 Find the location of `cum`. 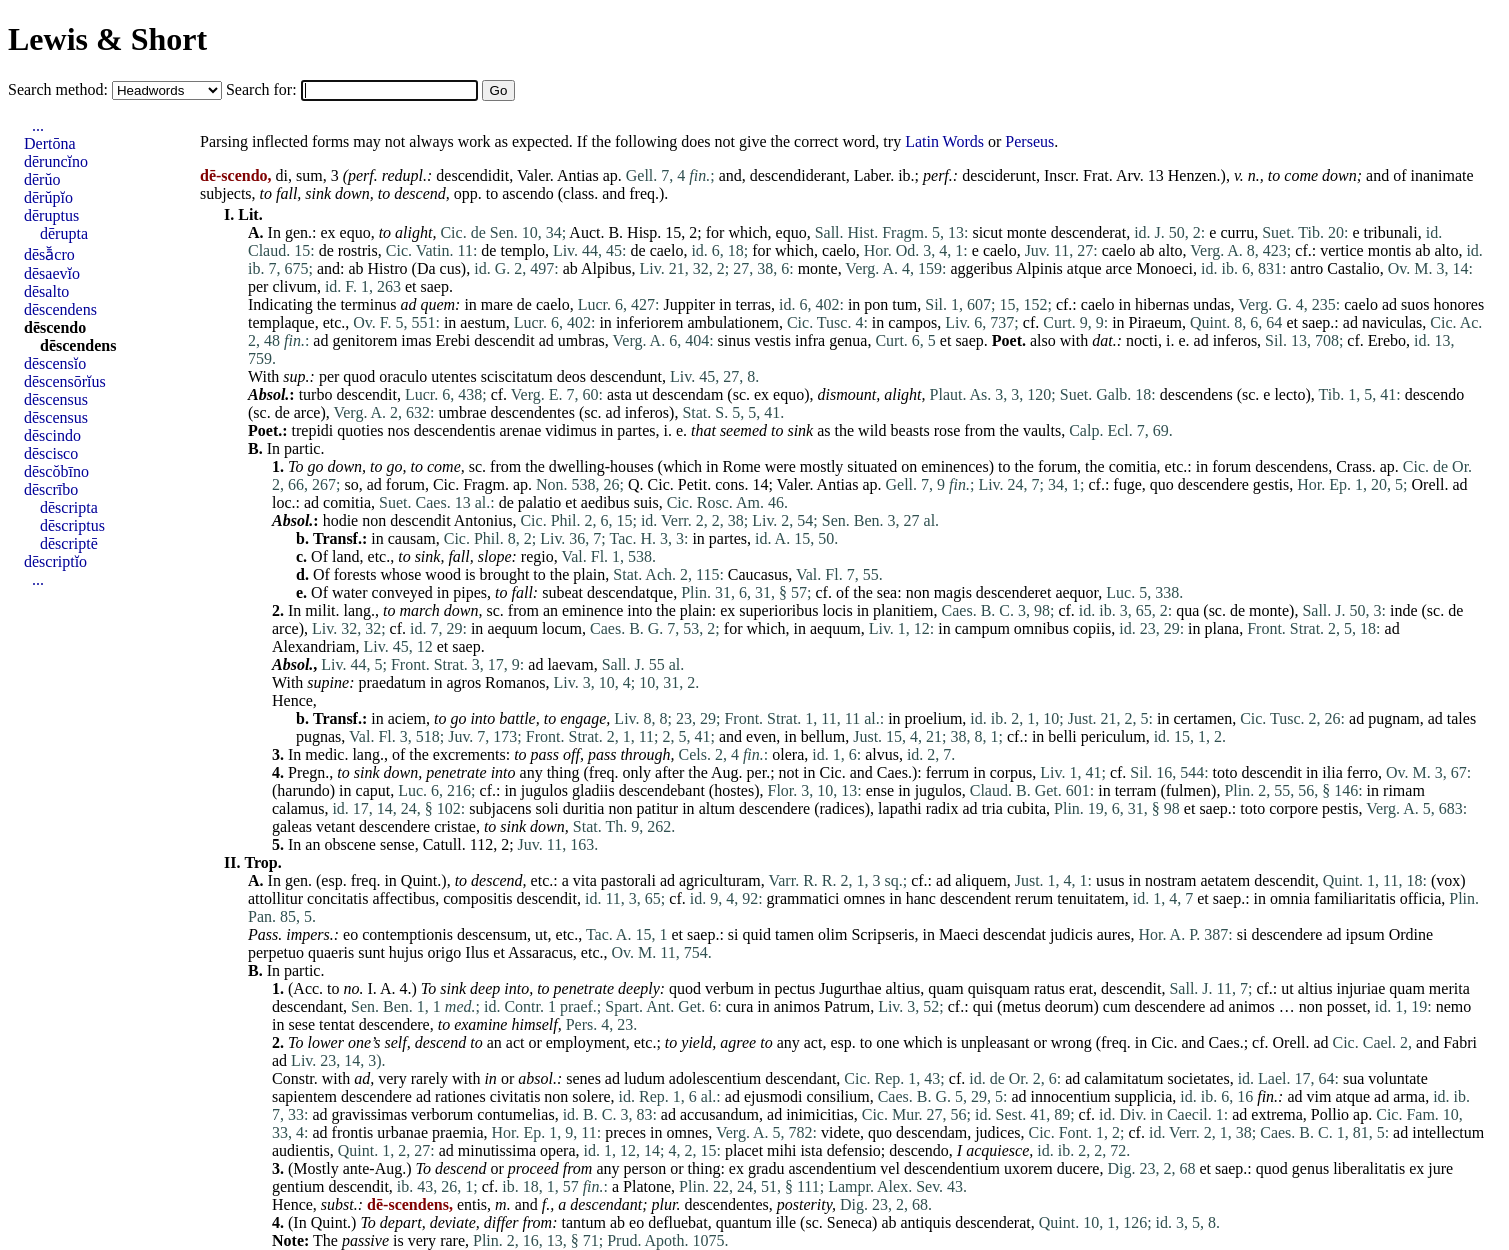

cum is located at coordinates (1117, 1006).